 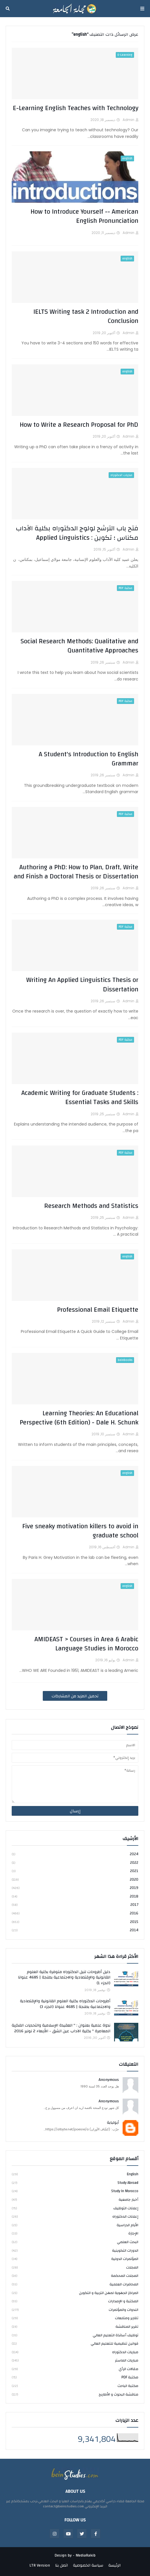 What do you see at coordinates (75, 2275) in the screenshot?
I see `المجلات المحكمة` at bounding box center [75, 2275].